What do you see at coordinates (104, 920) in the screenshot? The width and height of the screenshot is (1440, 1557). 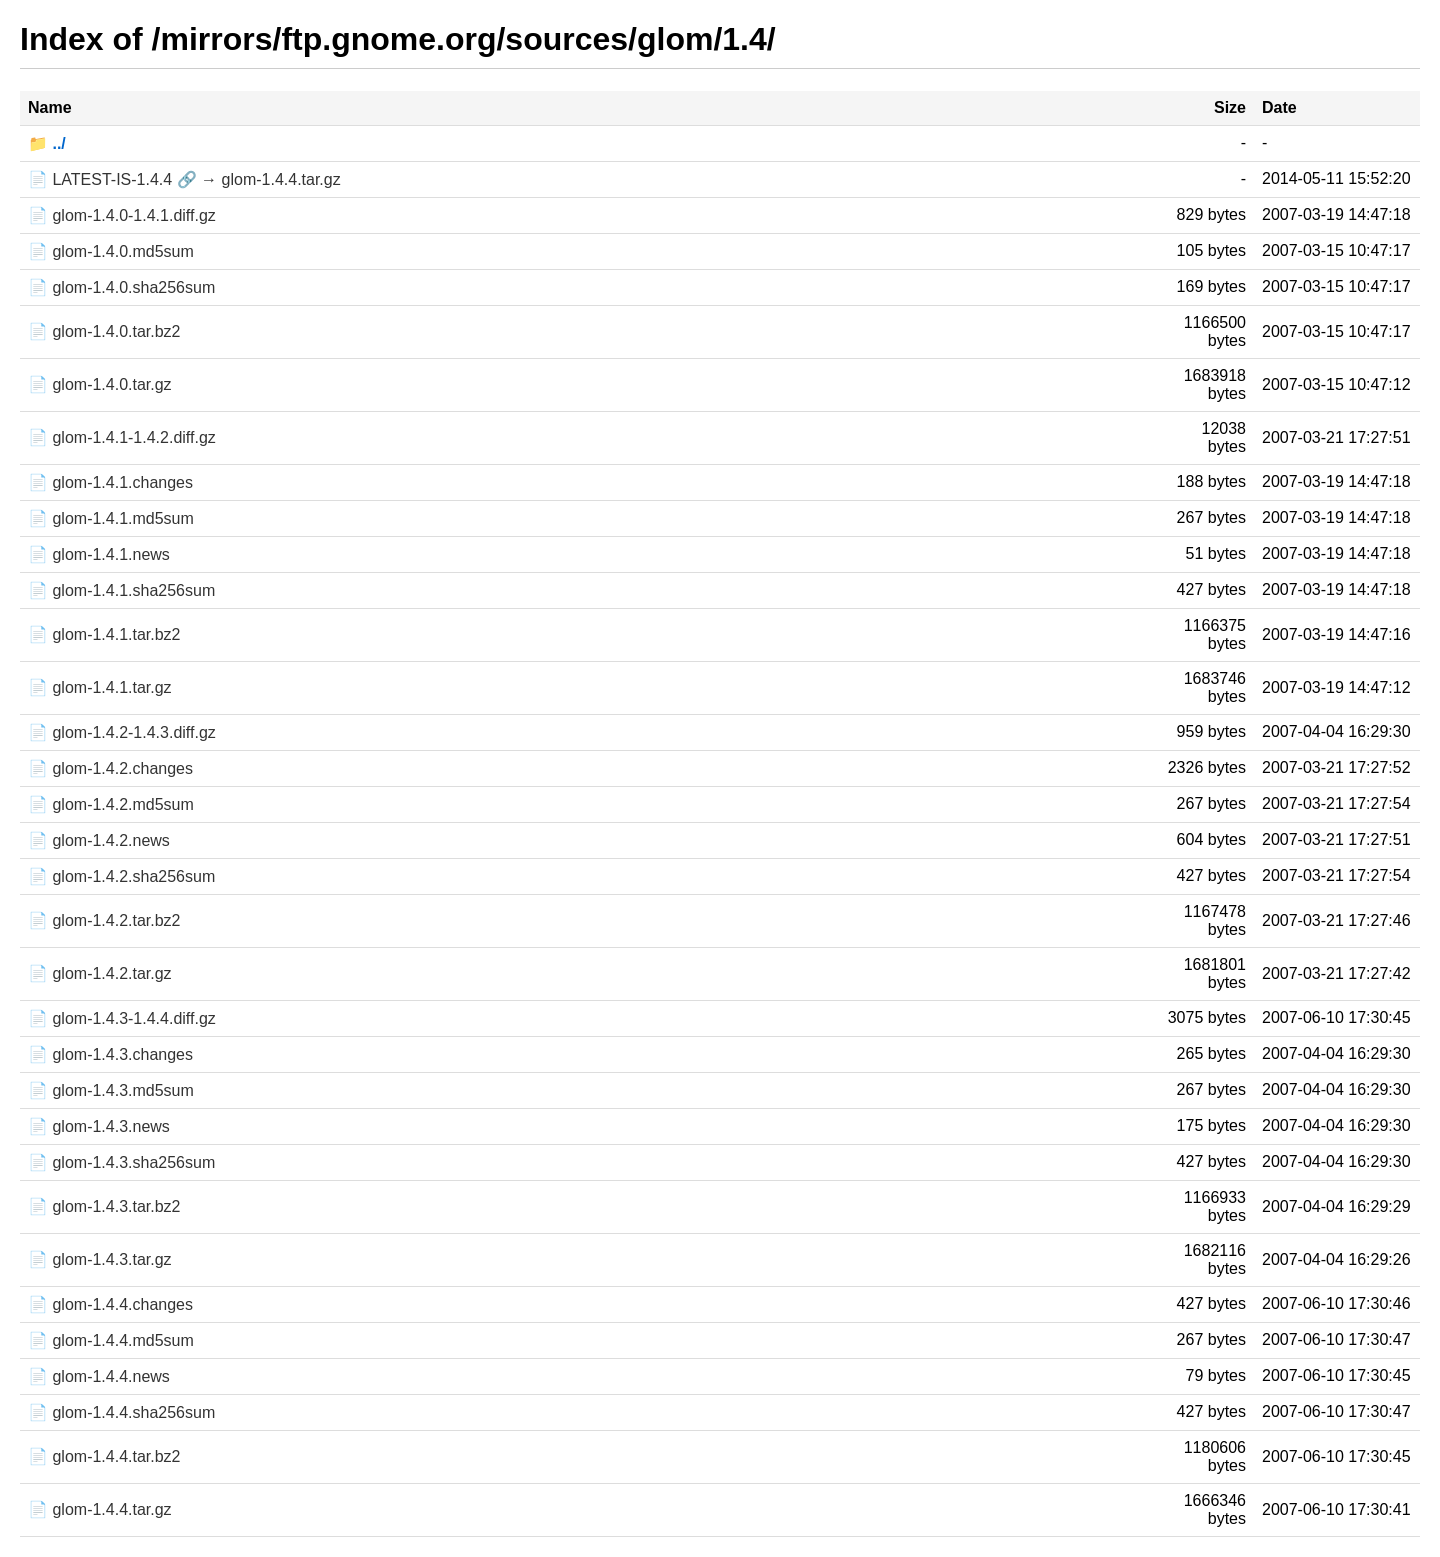 I see `📄 glom-1.4.2.tar.bz2` at bounding box center [104, 920].